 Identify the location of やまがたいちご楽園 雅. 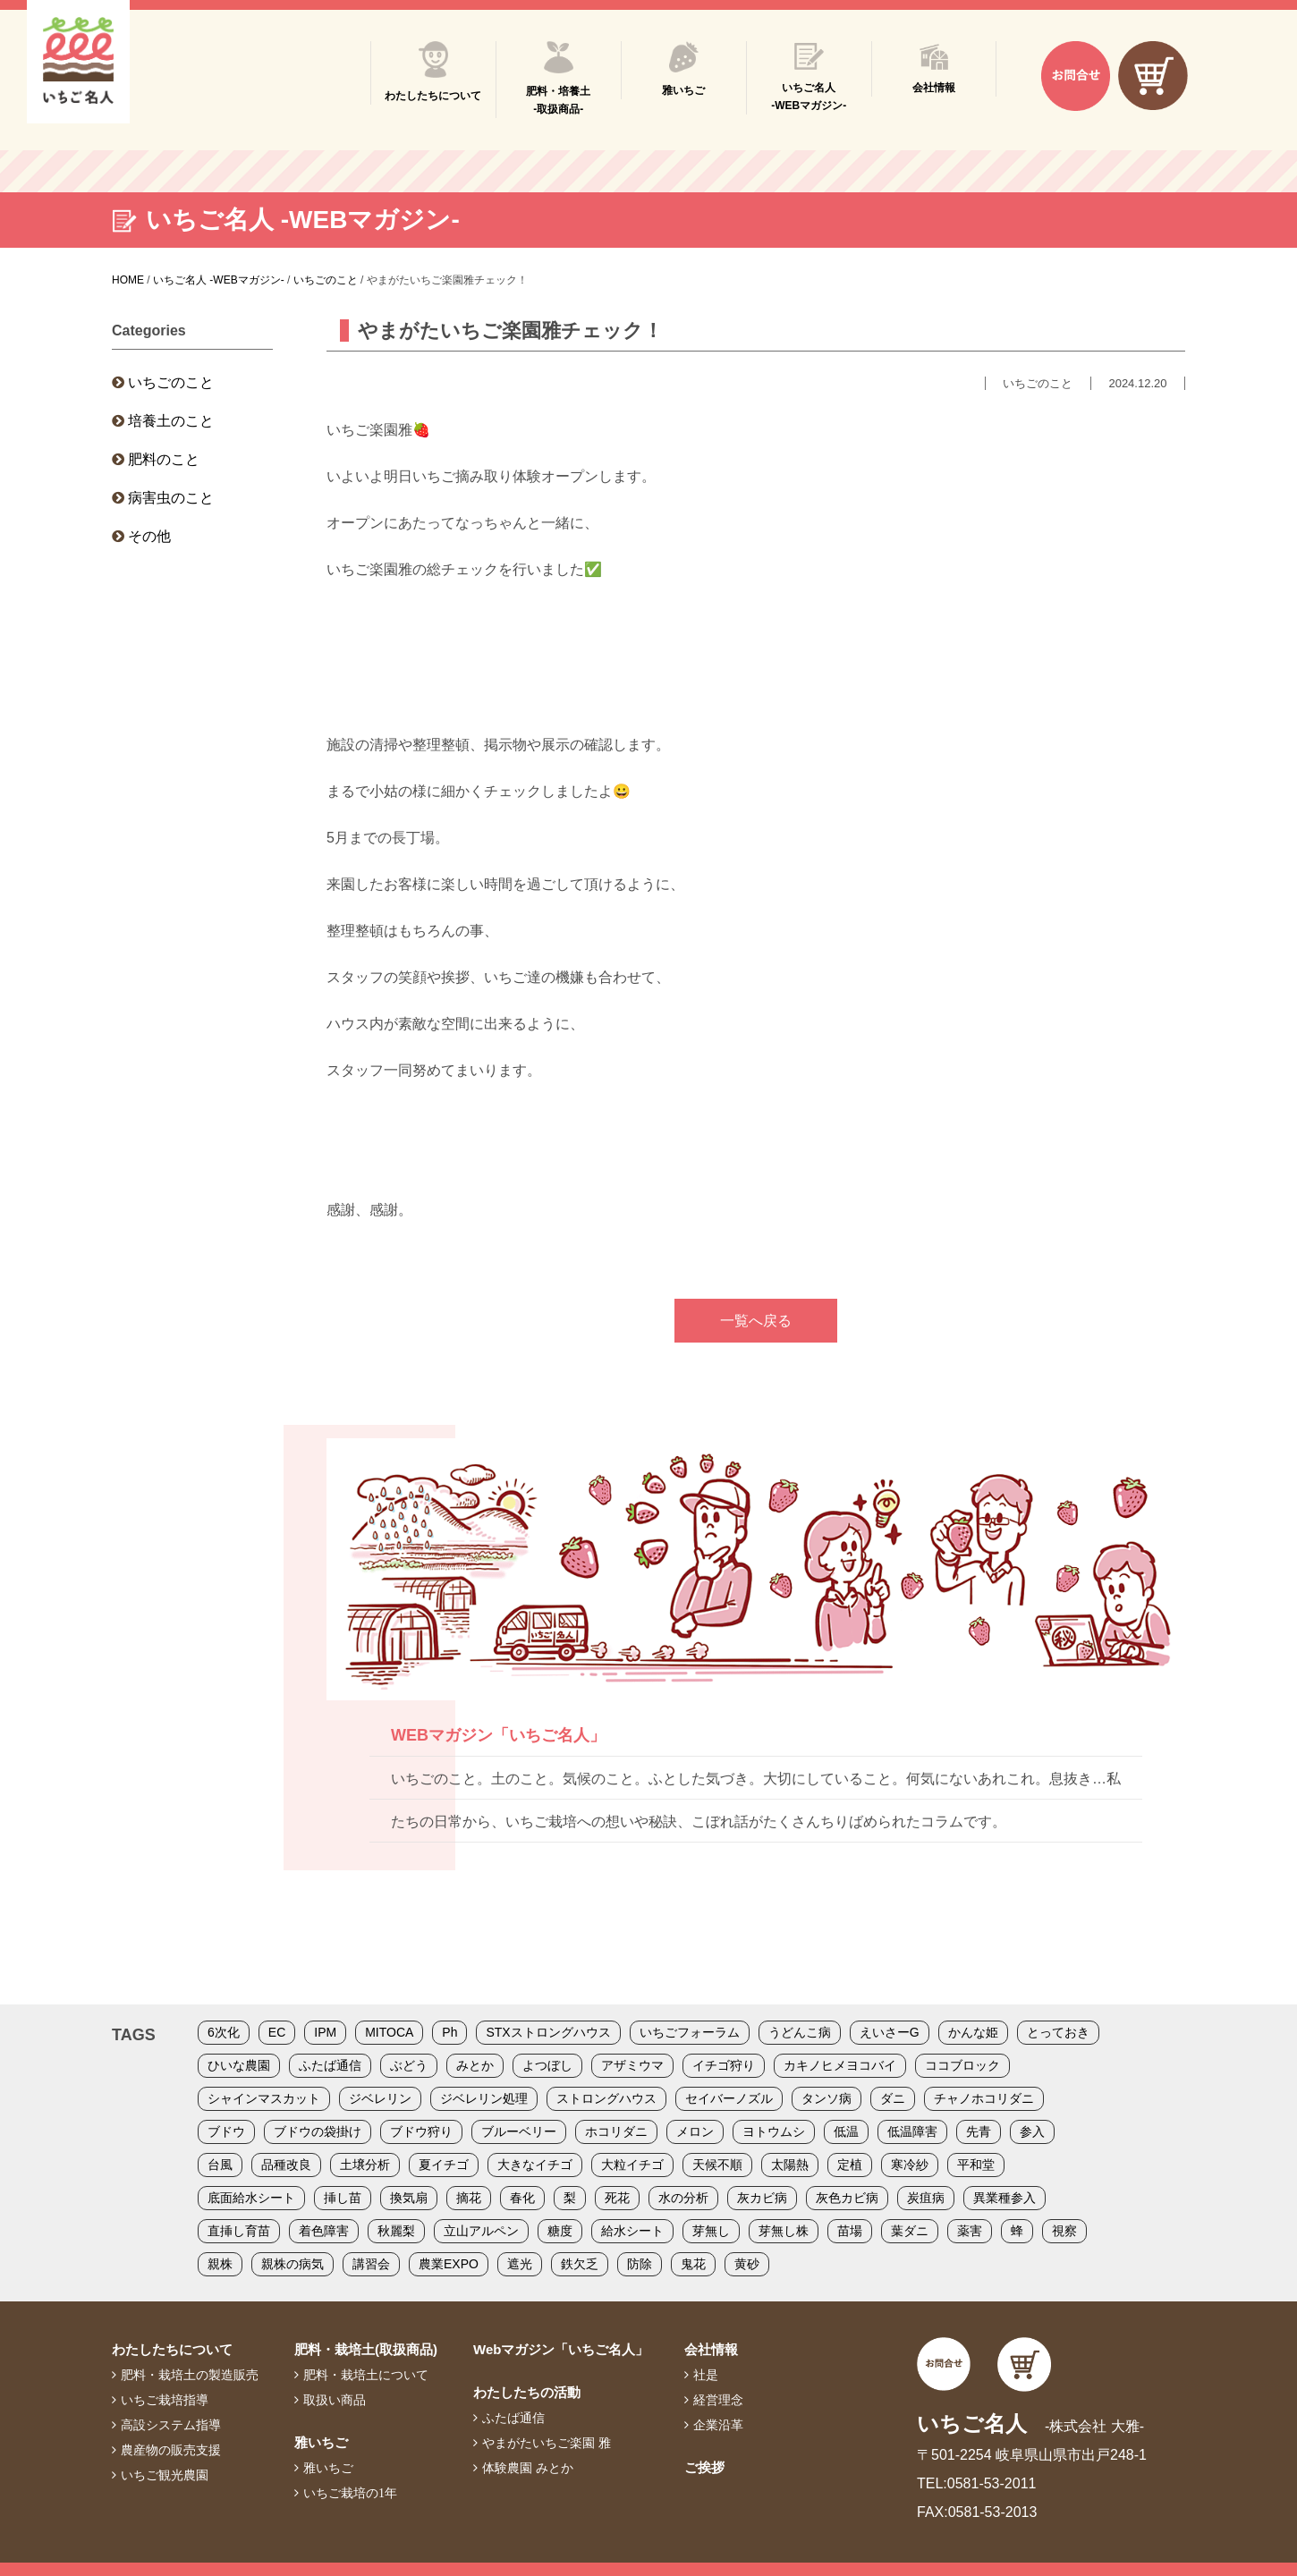
(546, 2442).